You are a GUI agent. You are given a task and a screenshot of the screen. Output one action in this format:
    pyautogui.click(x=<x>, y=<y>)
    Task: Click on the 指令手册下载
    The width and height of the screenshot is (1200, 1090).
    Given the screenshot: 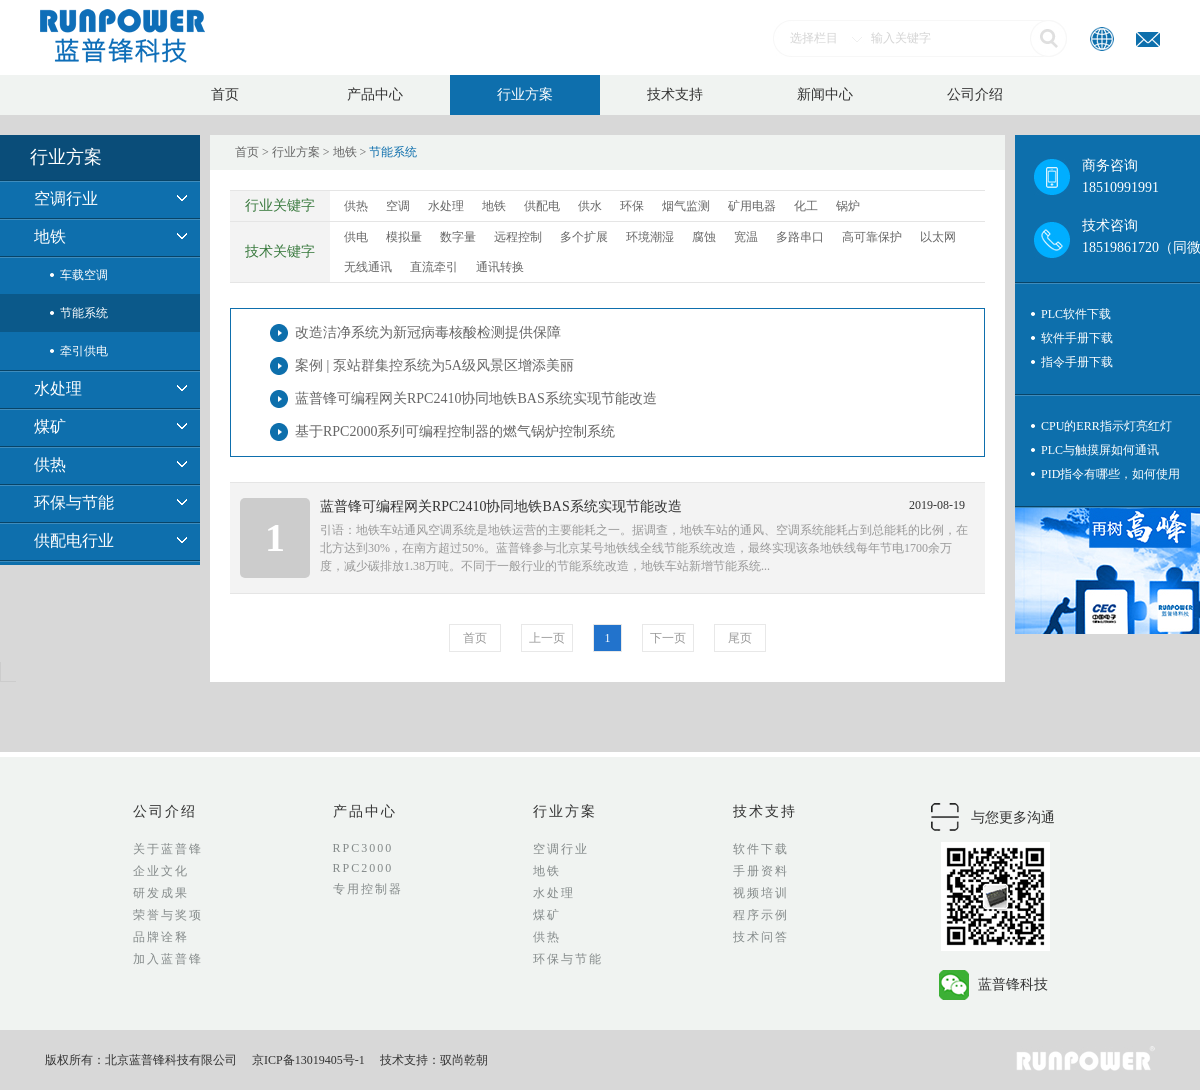 What is the action you would take?
    pyautogui.click(x=1077, y=362)
    